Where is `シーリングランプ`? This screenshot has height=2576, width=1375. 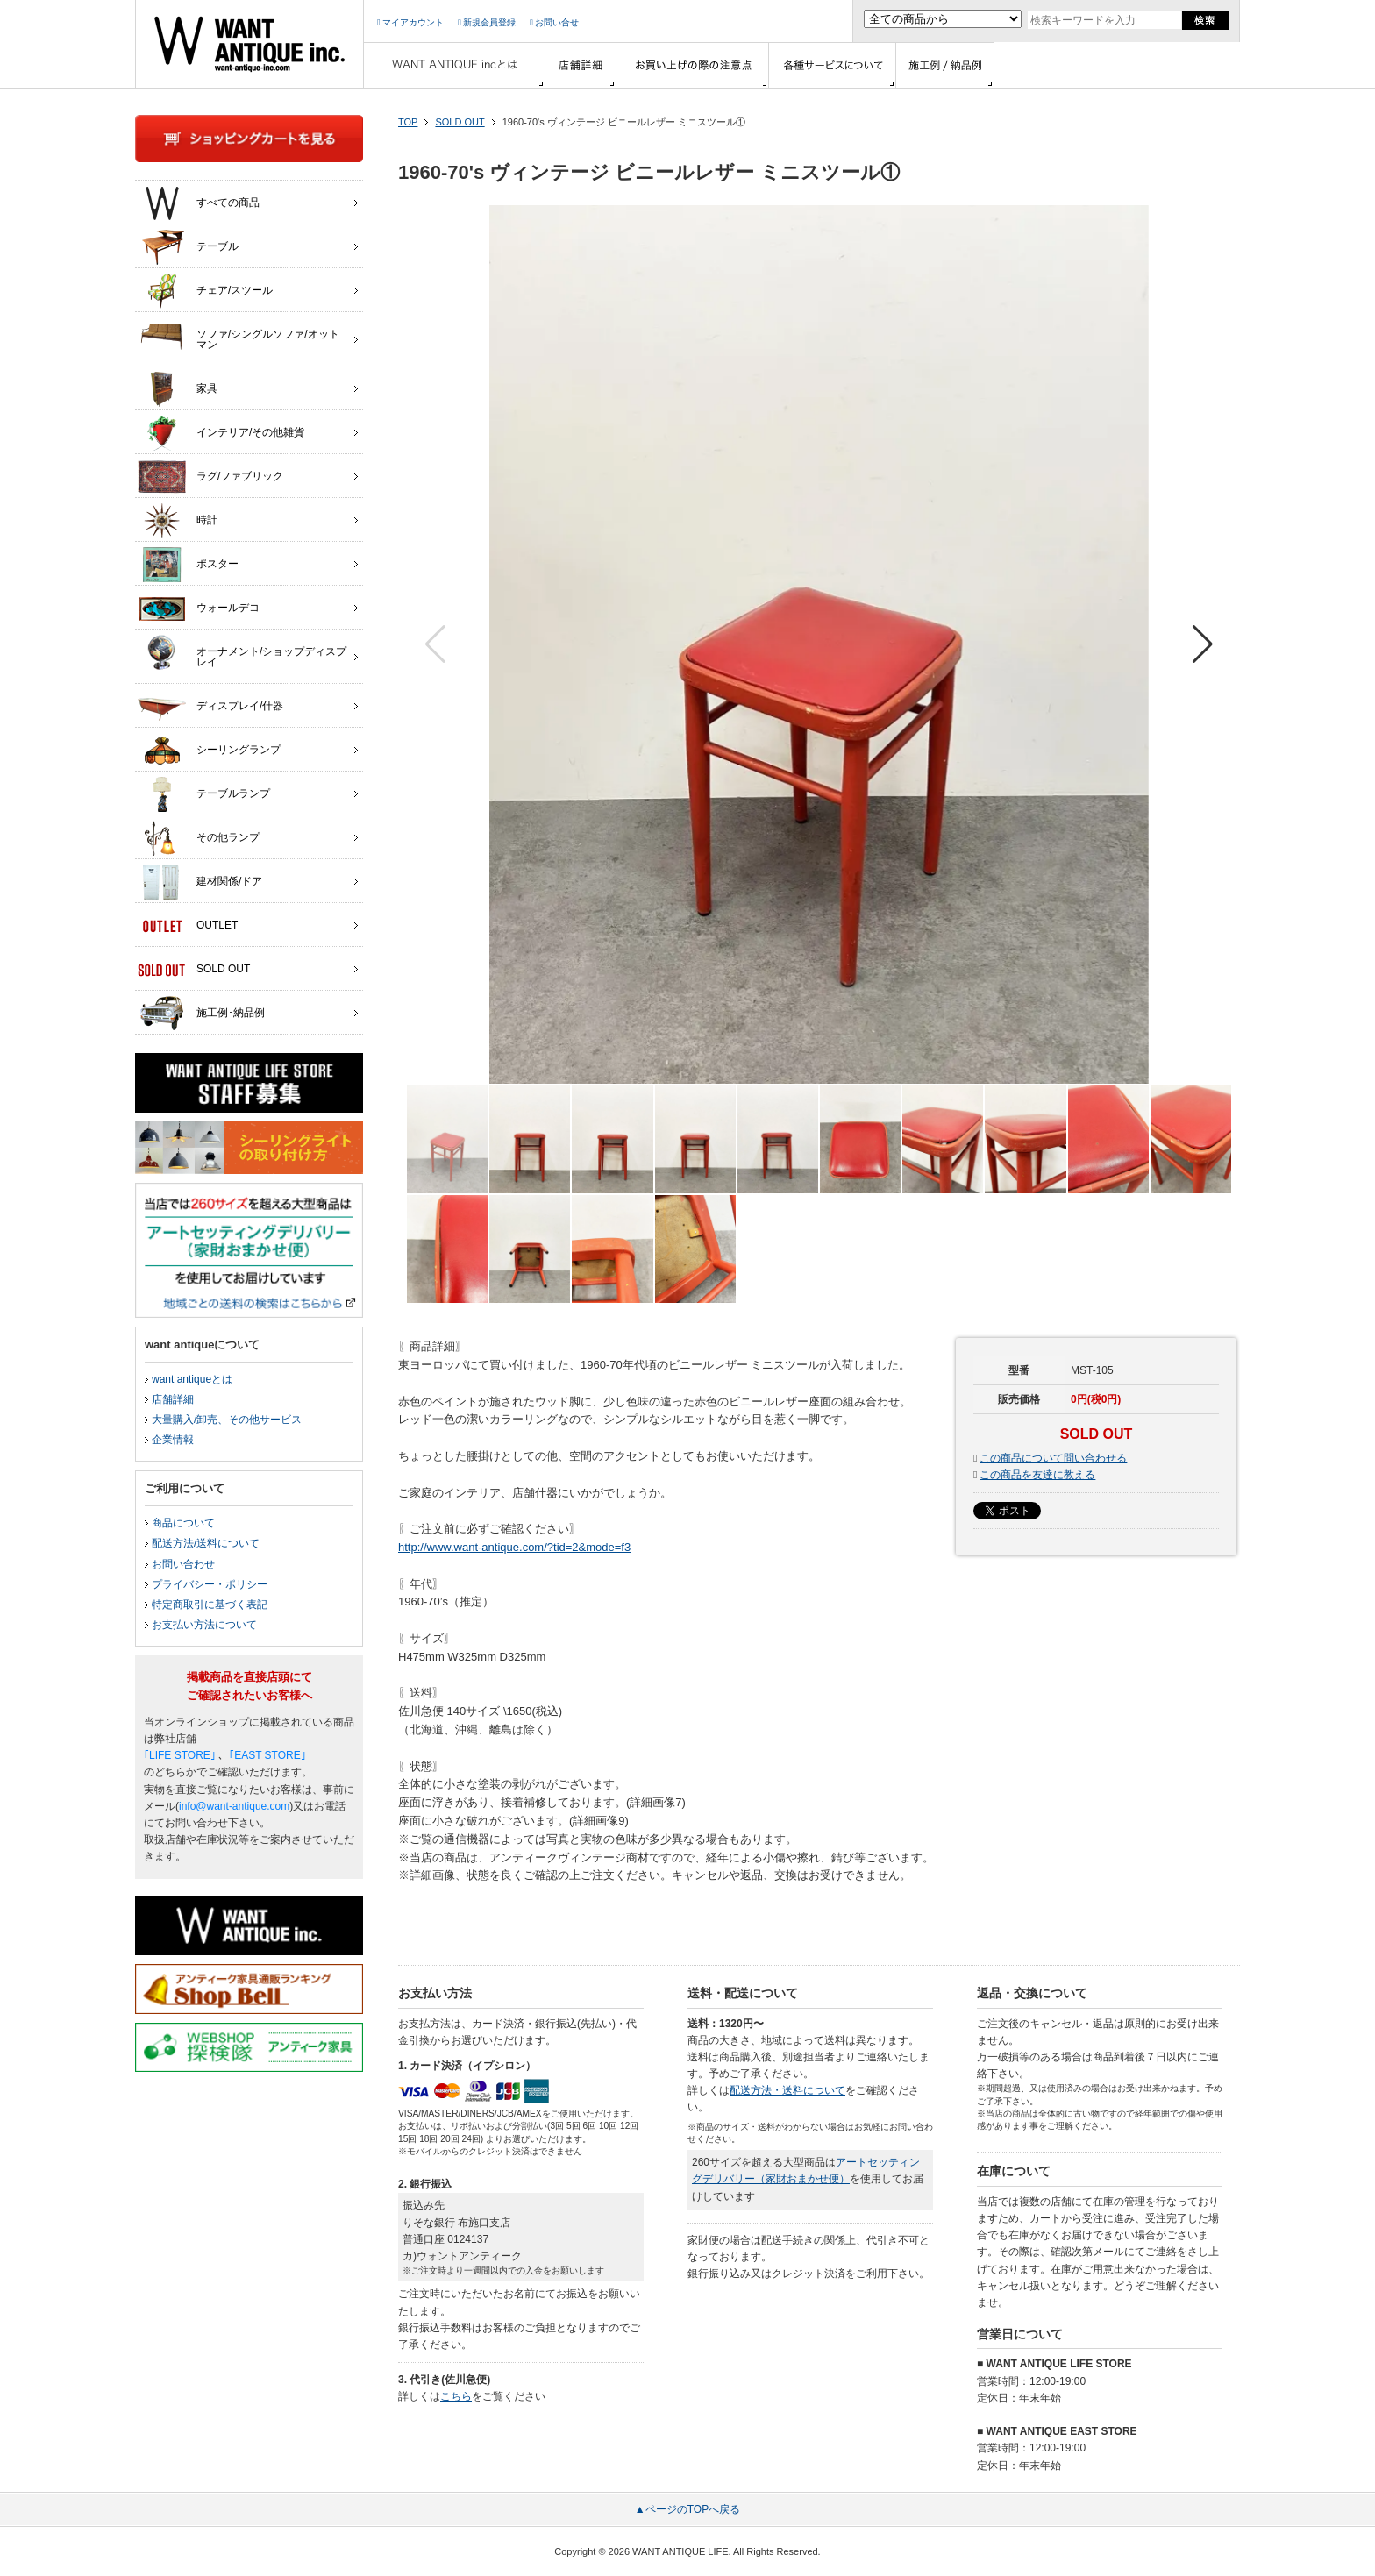 シーリングランプ is located at coordinates (209, 750).